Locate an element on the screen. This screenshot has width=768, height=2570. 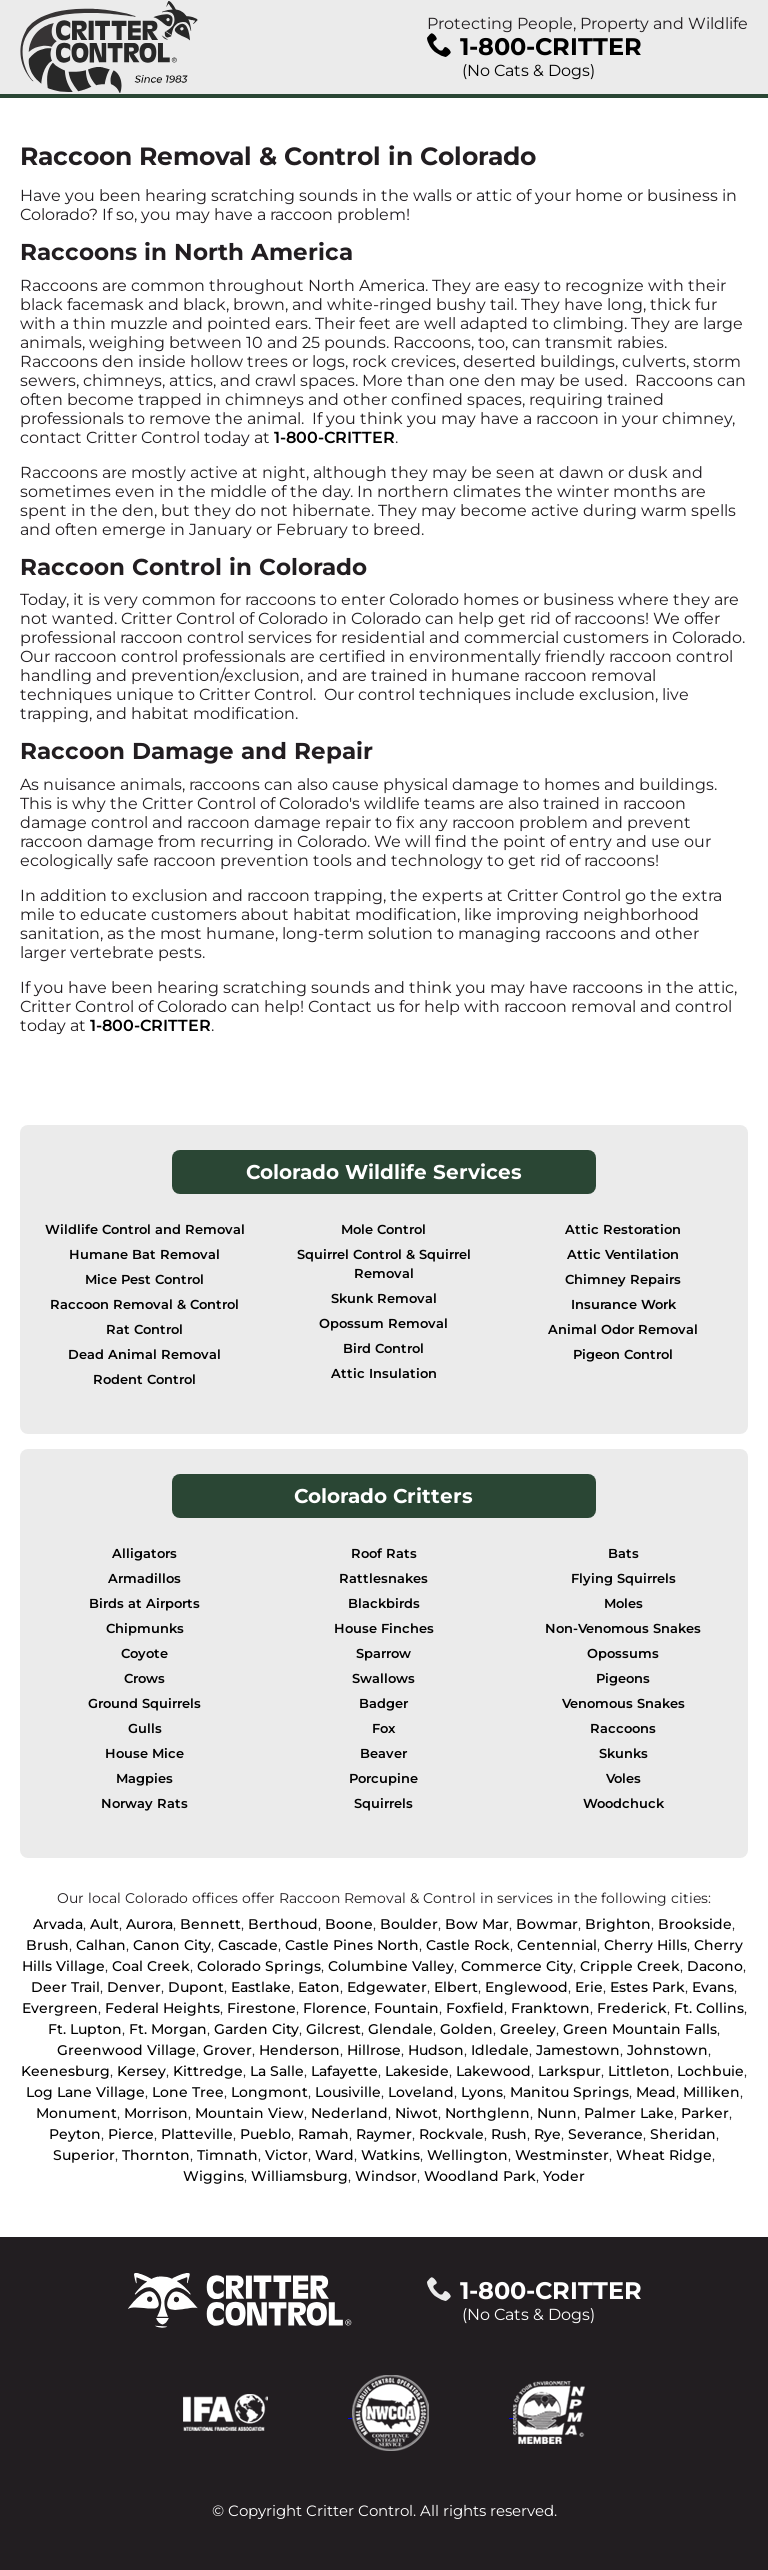
Victor is located at coordinates (286, 2155).